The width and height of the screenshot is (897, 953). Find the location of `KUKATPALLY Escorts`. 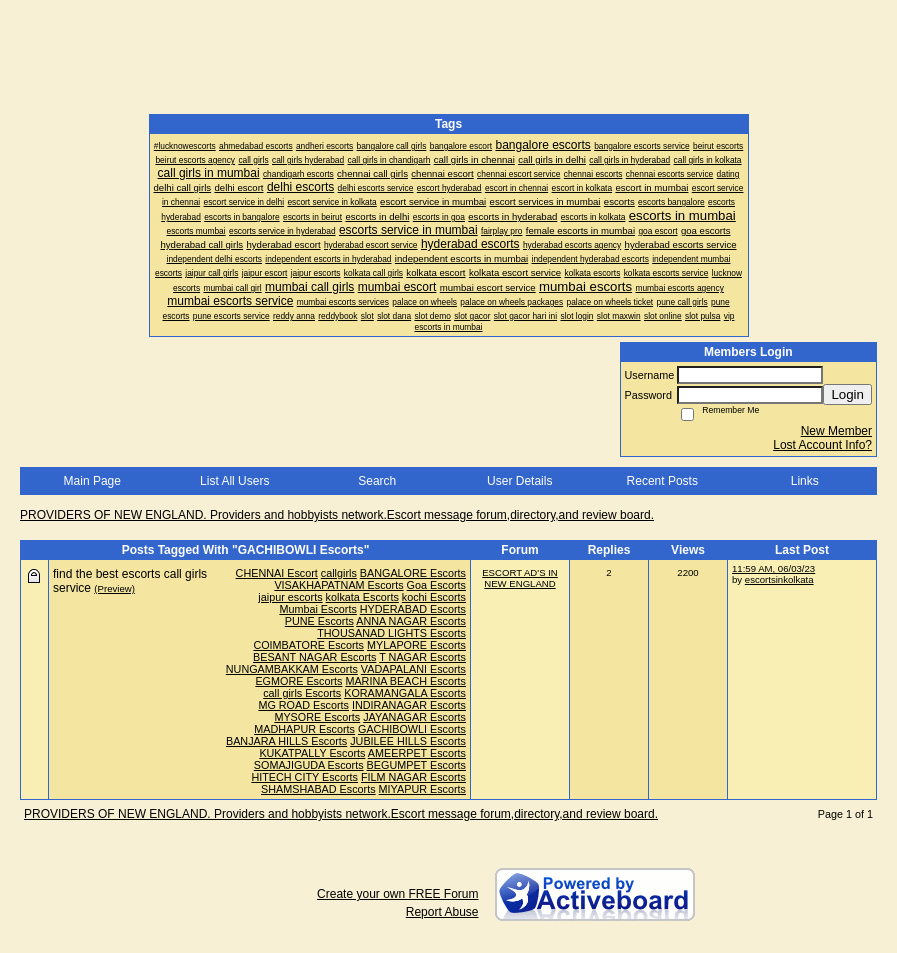

KUKATPALLY Escorts is located at coordinates (312, 753).